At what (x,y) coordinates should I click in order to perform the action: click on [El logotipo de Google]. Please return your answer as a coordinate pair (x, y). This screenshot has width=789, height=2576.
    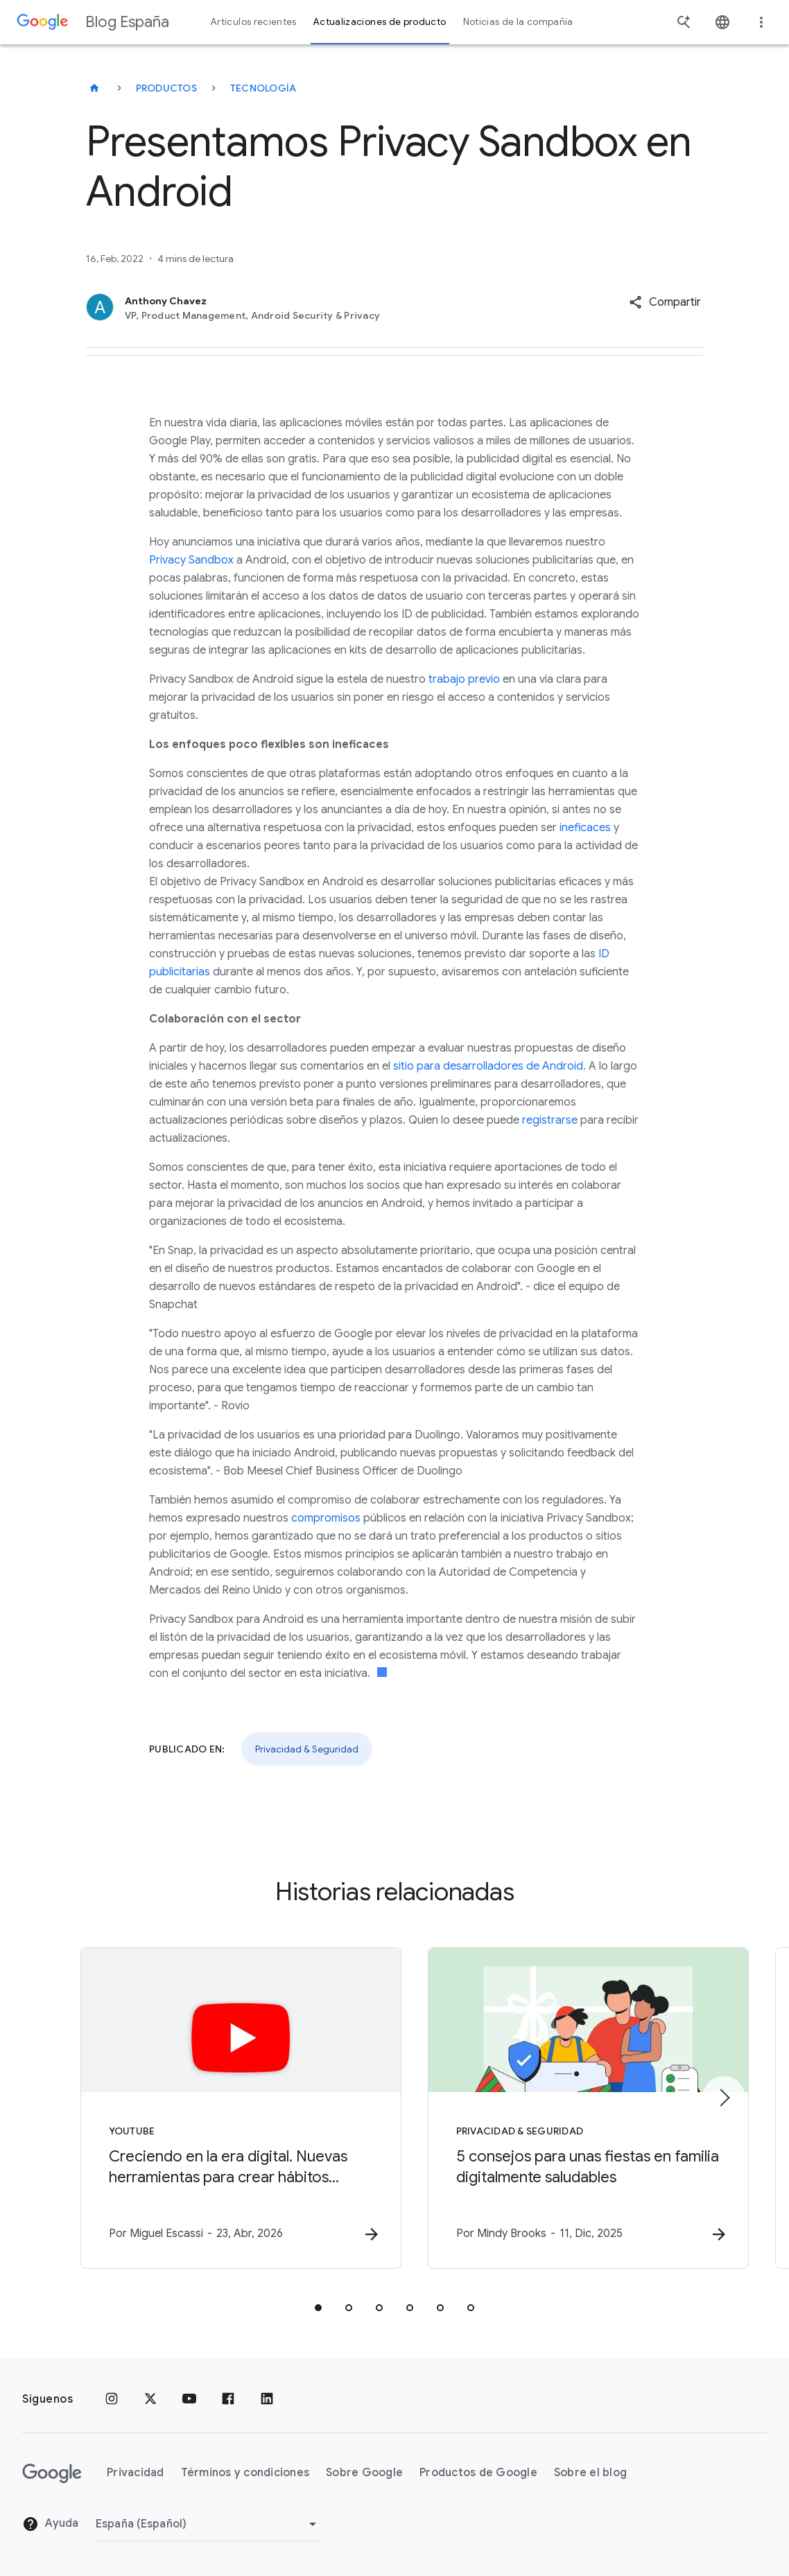
    Looking at the image, I should click on (52, 2473).